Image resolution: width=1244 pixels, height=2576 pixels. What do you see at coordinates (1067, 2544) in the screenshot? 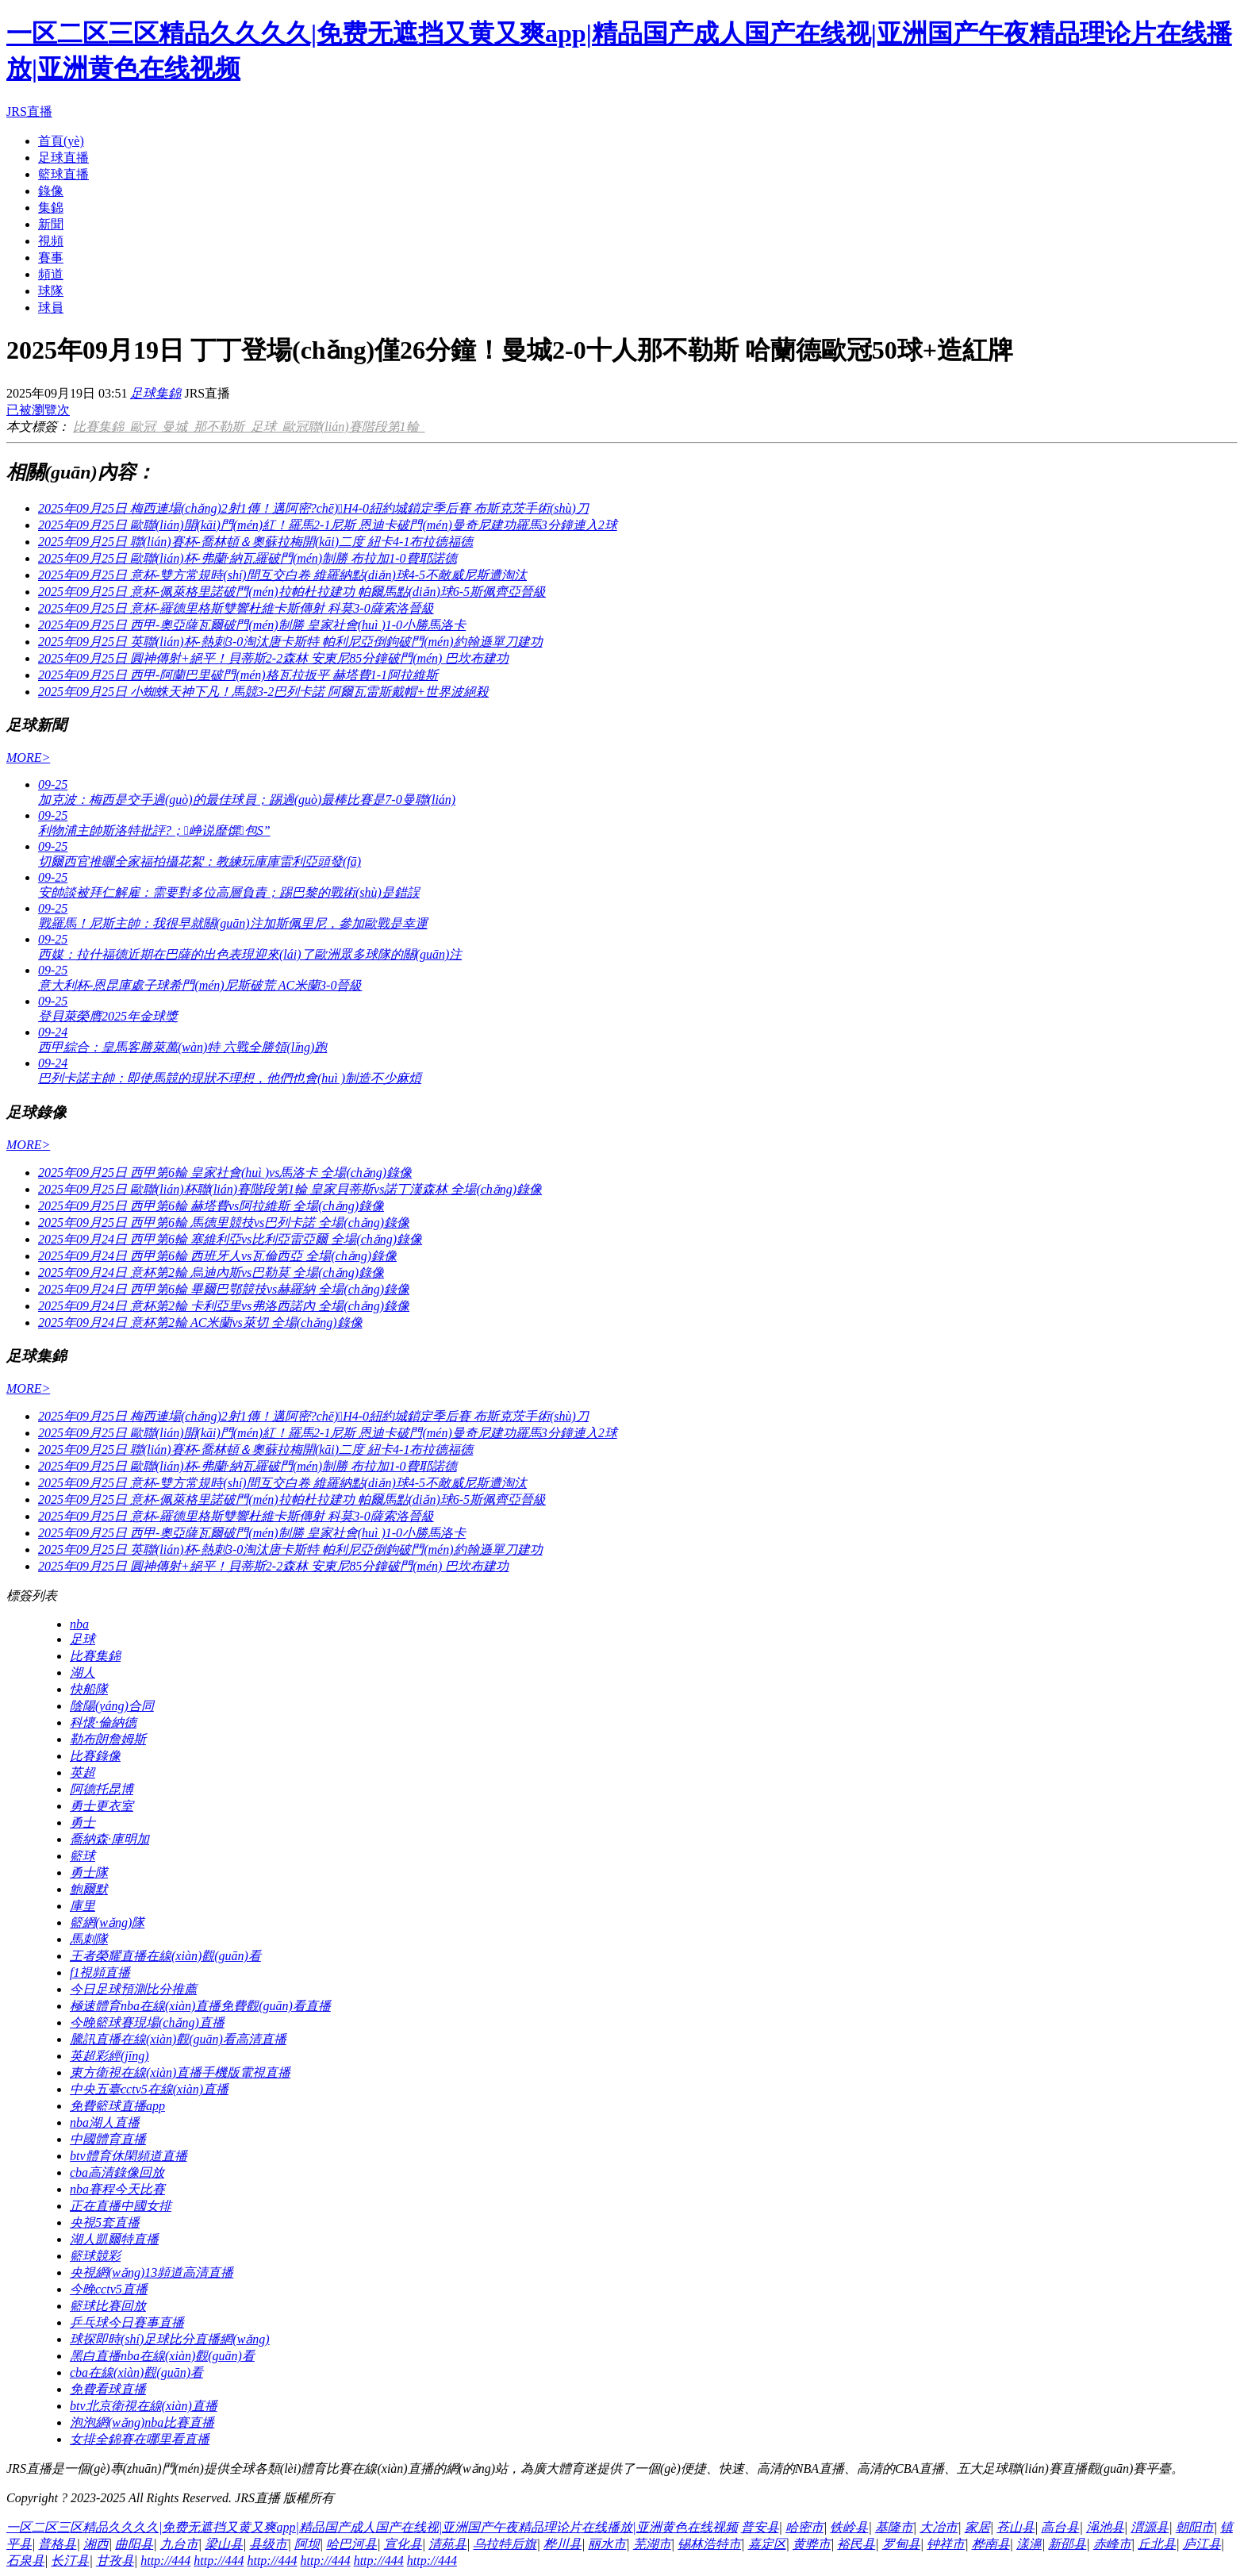
I see `新邵县` at bounding box center [1067, 2544].